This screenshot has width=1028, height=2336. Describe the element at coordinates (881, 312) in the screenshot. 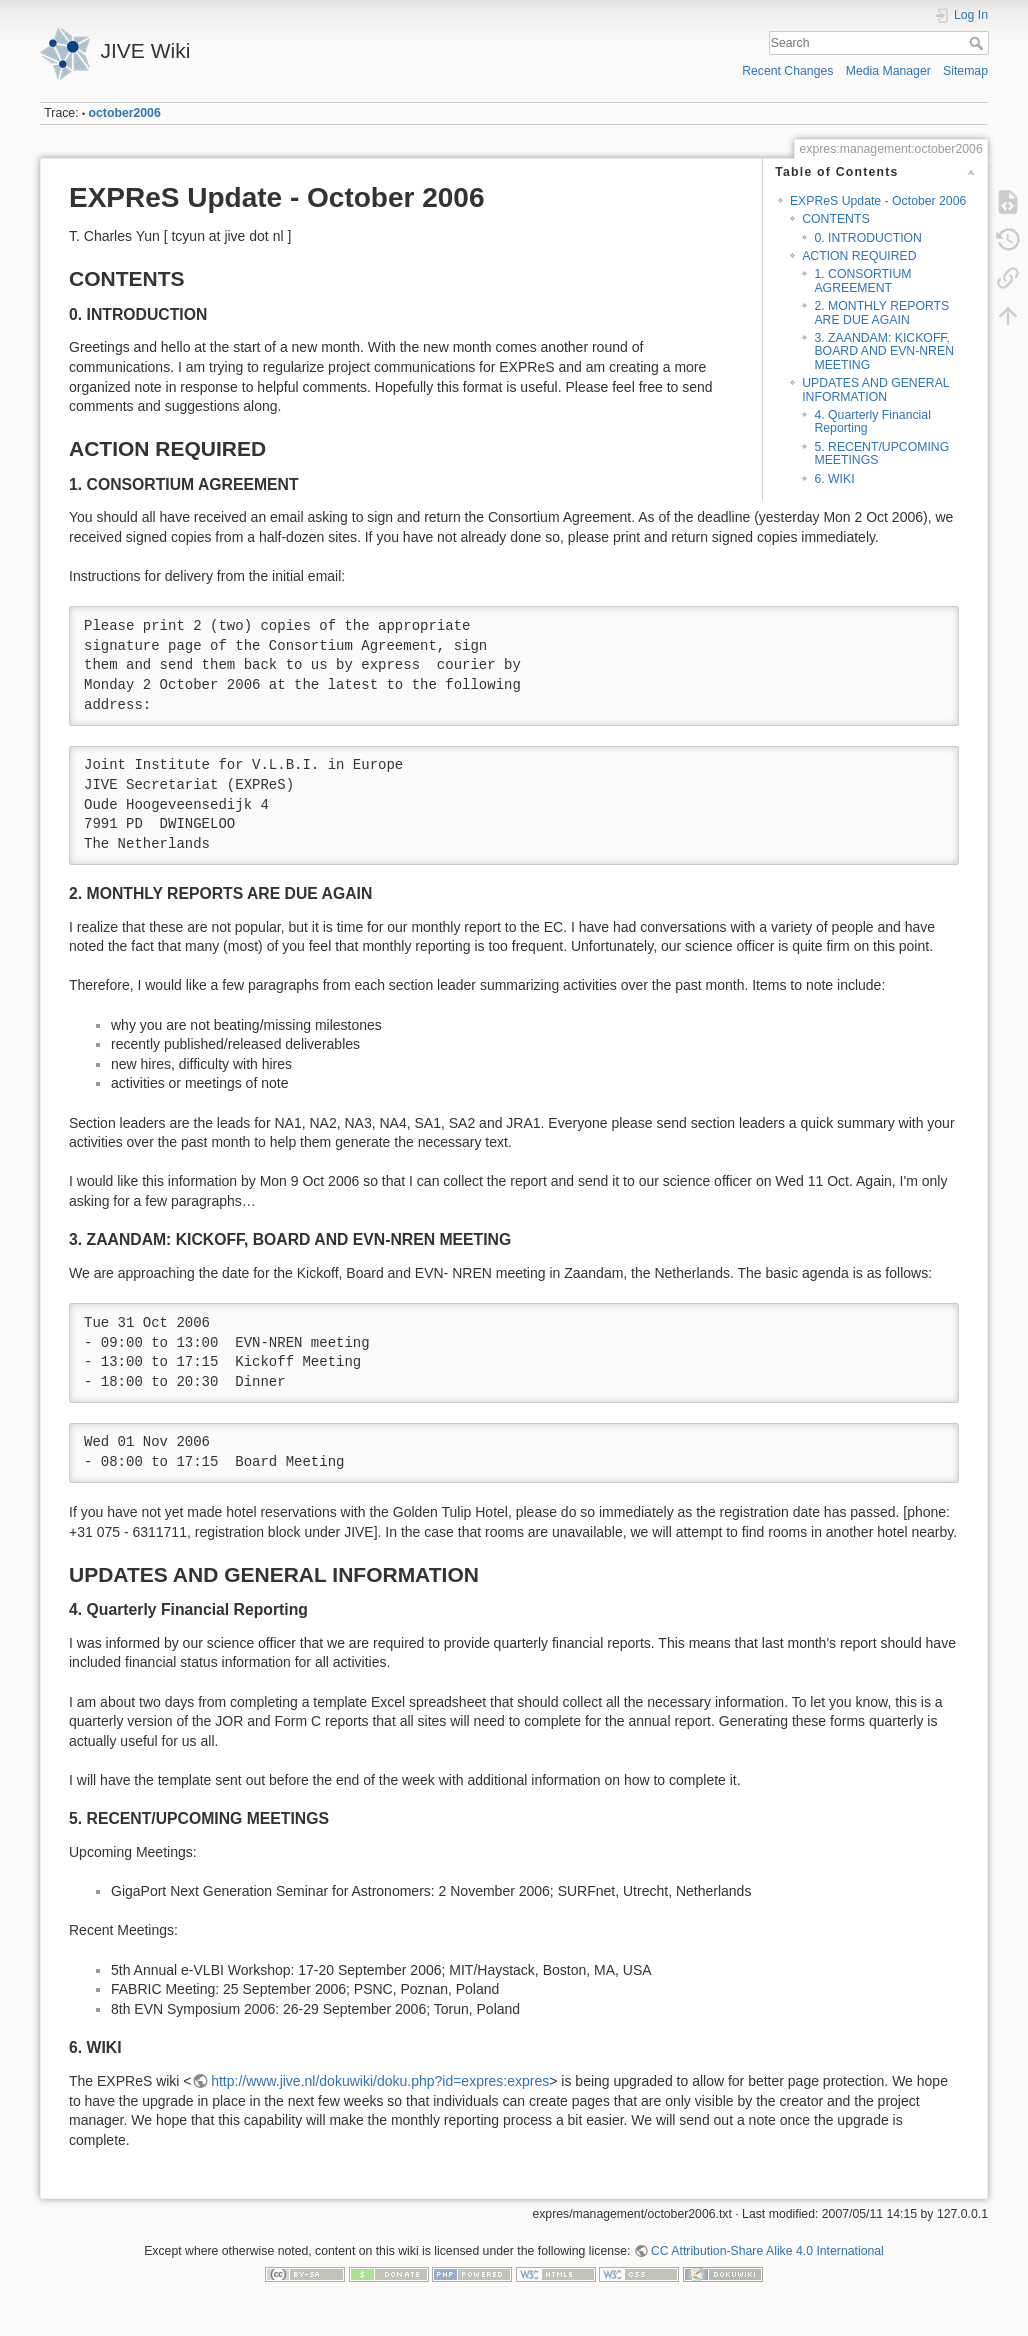

I see `2. MONTHLY REPORTS ARE DUE AGAIN` at that location.